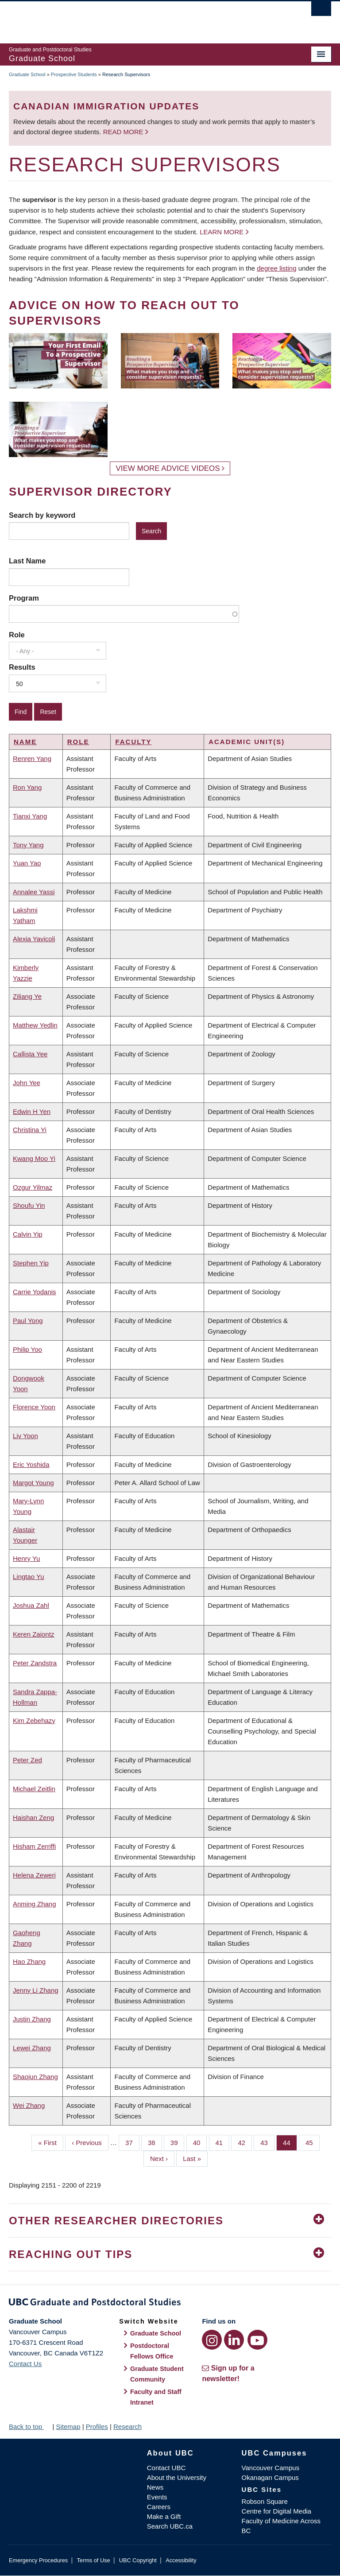 Image resolution: width=340 pixels, height=2576 pixels. I want to click on Events, so click(157, 2497).